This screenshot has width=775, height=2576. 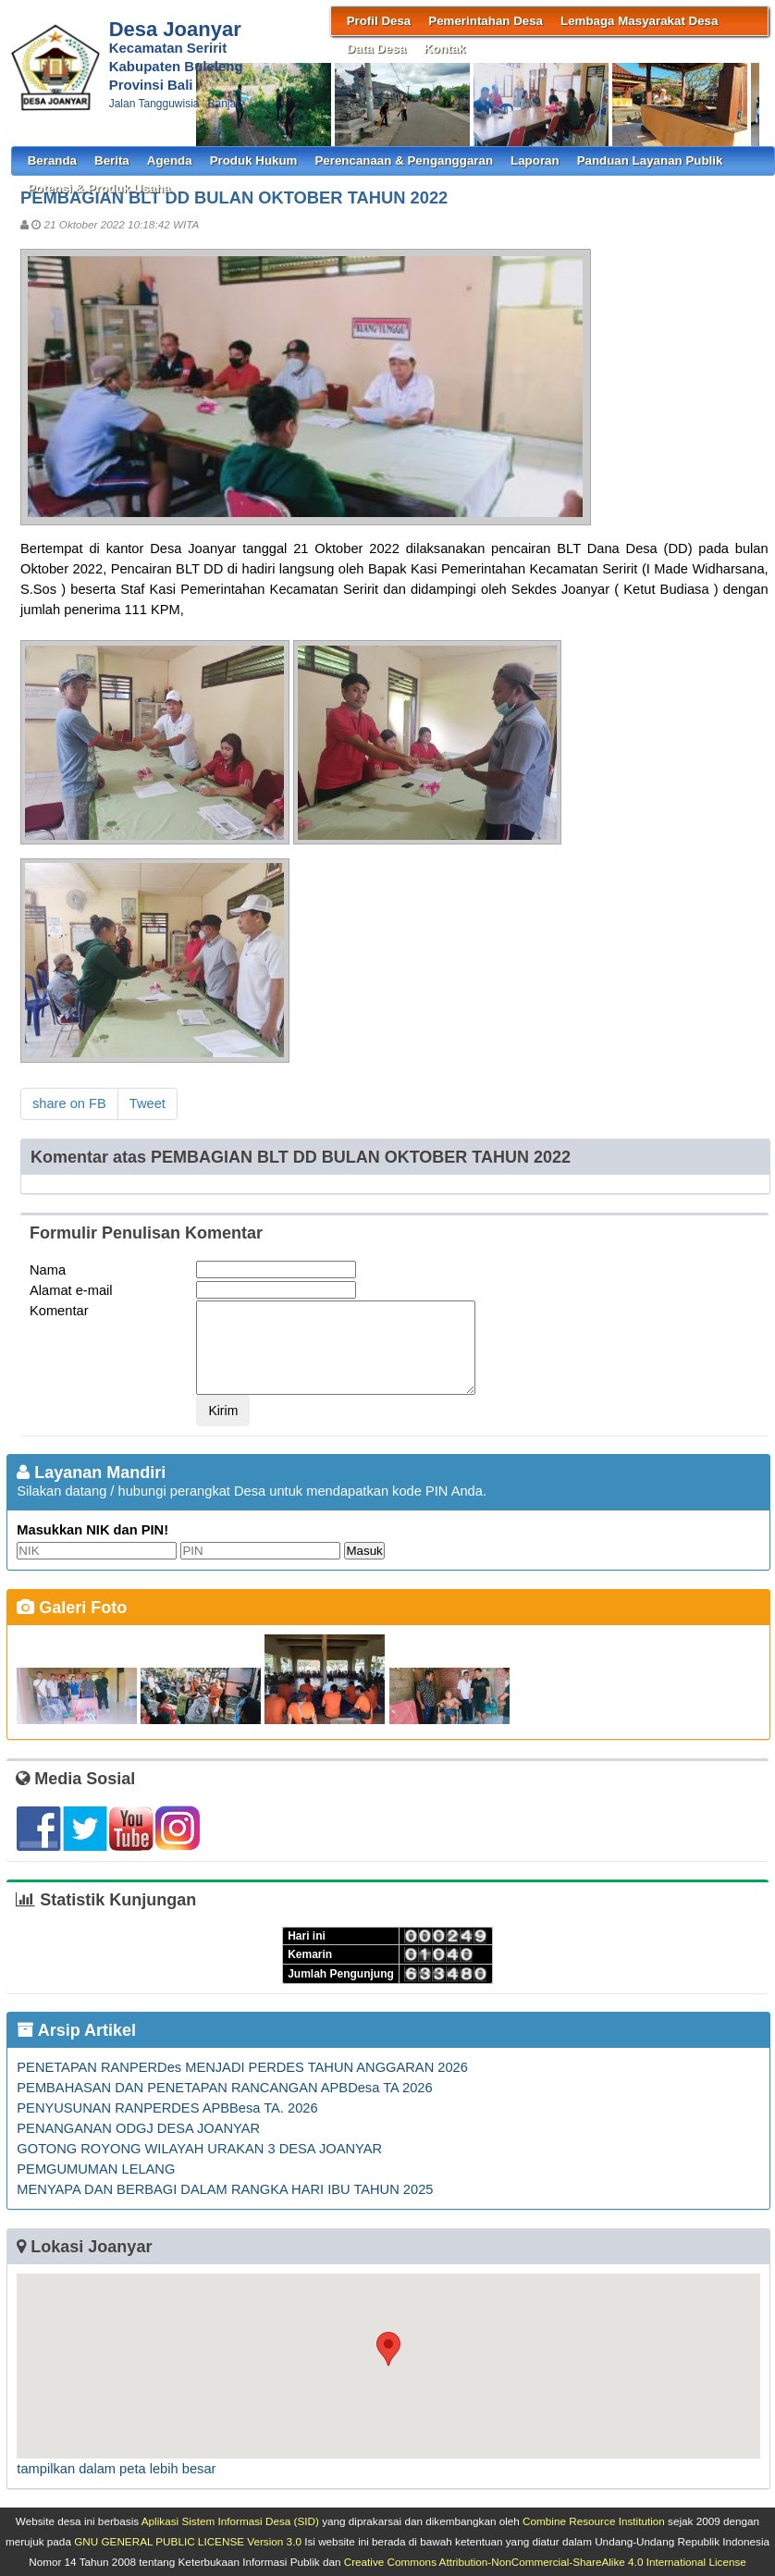 I want to click on Potensi & Produk Usaha, so click(x=99, y=188).